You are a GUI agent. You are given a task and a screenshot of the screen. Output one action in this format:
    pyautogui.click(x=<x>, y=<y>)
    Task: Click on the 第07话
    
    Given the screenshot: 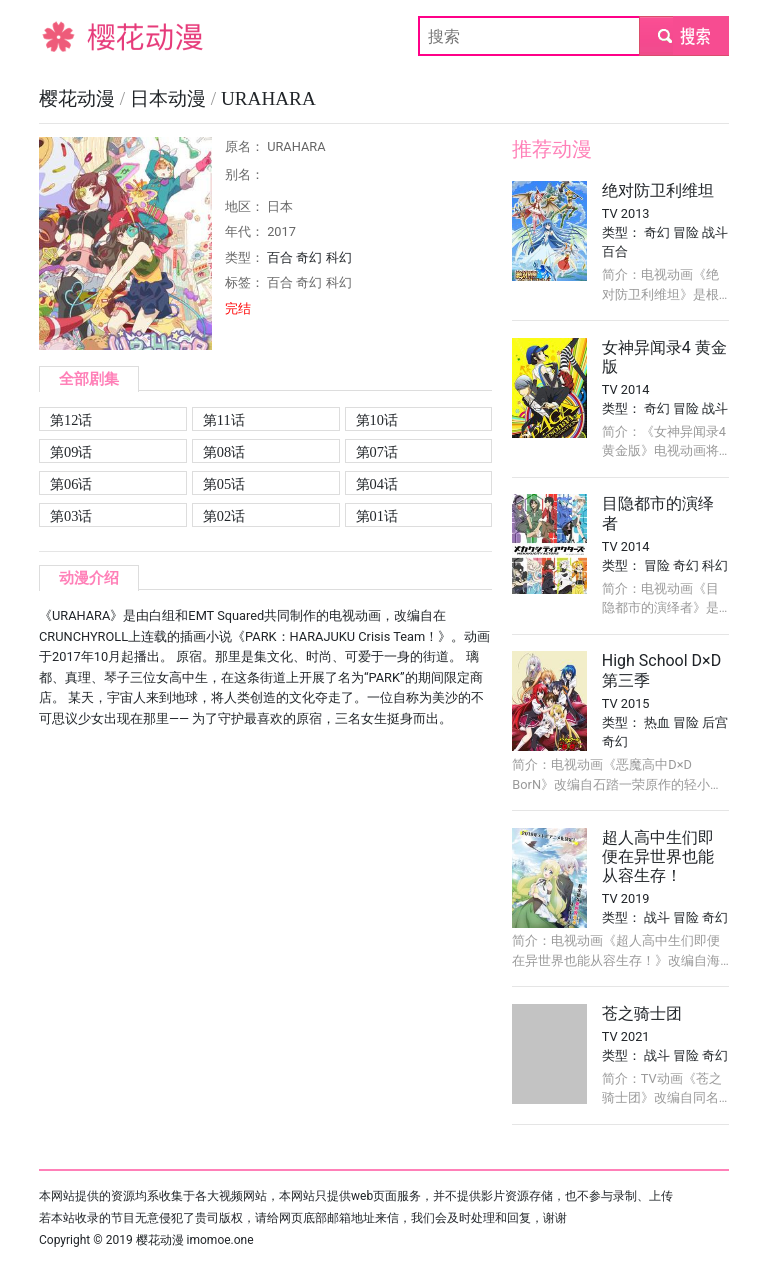 What is the action you would take?
    pyautogui.click(x=377, y=452)
    